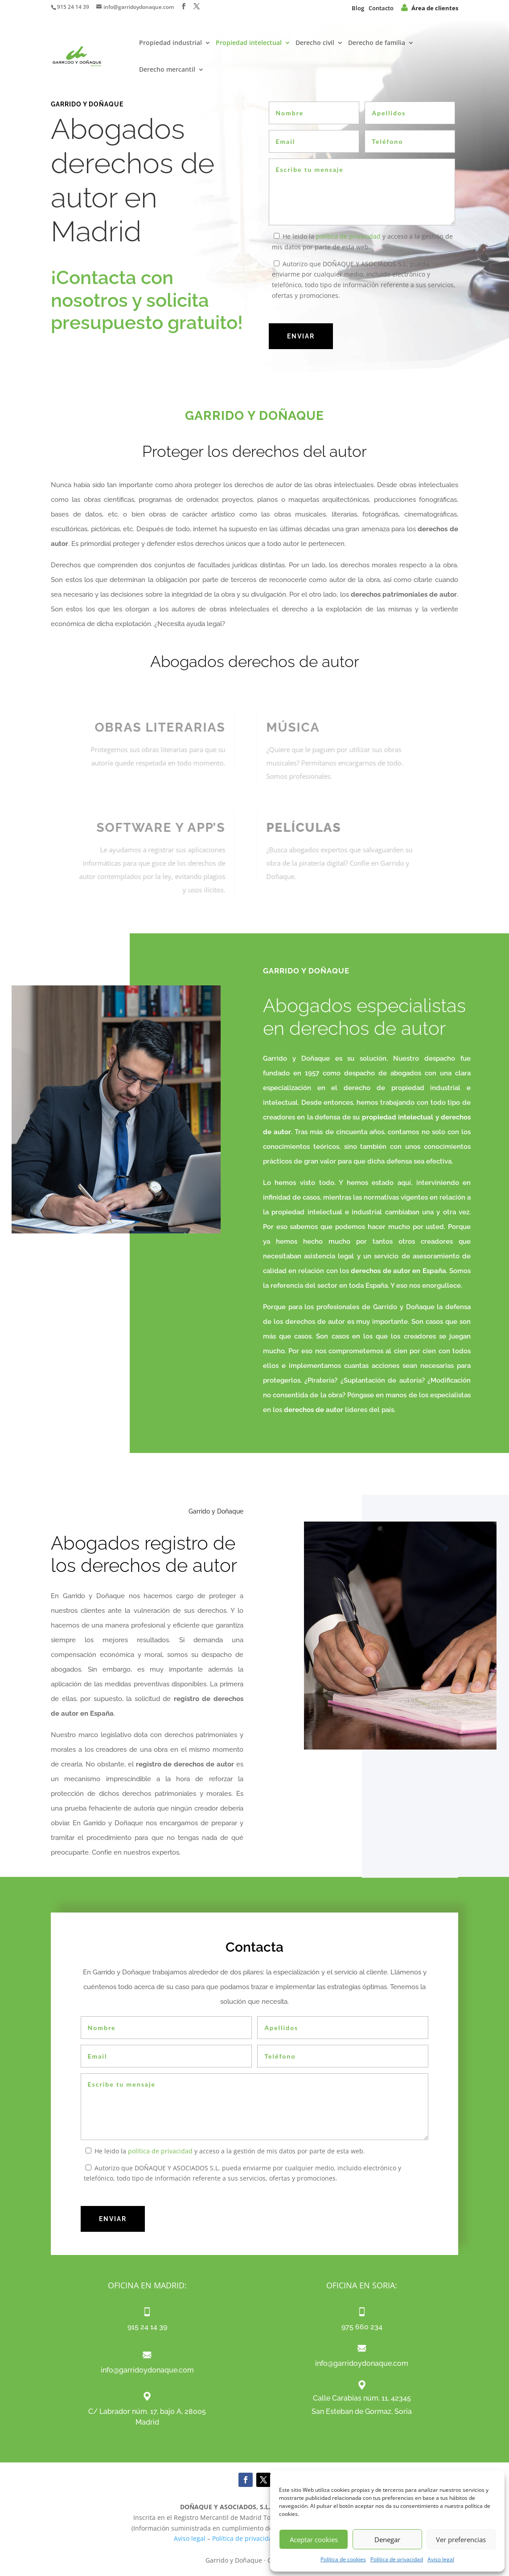  I want to click on política de privacidad, so click(348, 236).